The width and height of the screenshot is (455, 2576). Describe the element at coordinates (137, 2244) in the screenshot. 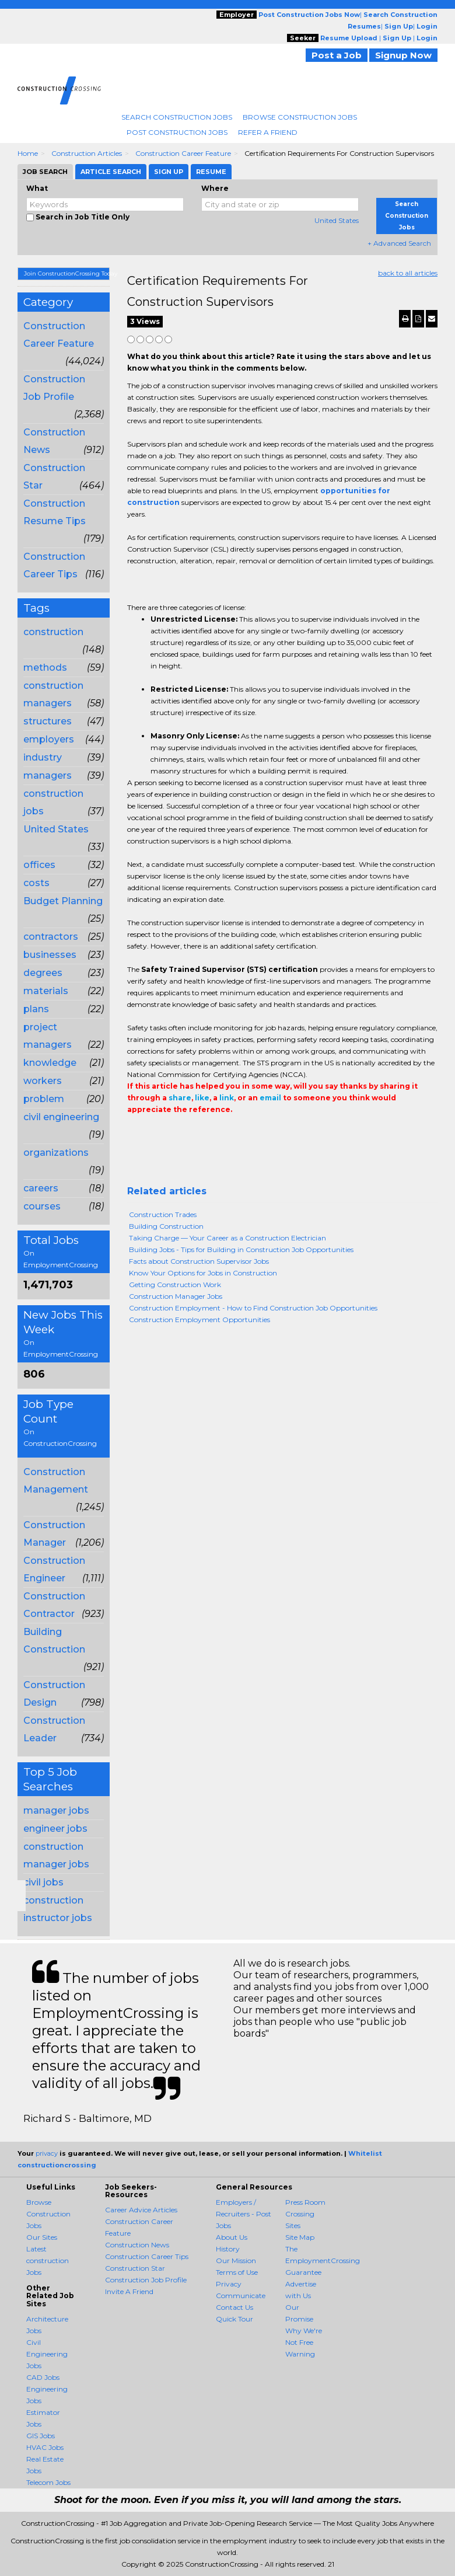

I see `Construction News` at that location.